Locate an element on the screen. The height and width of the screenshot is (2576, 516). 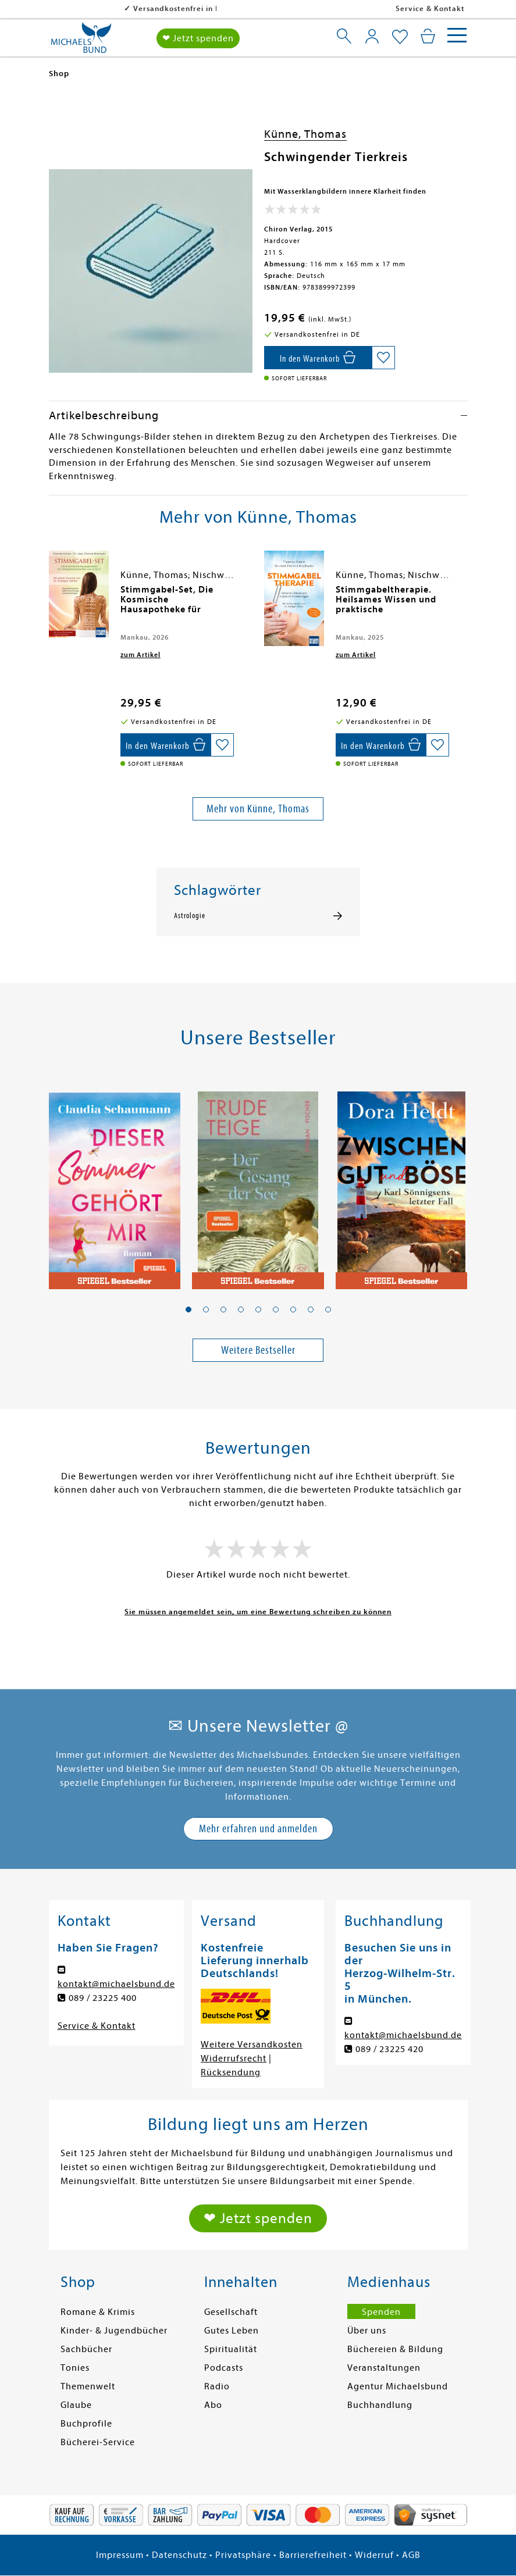
Versandkostenfrei in DE is located at coordinates (104, 8).